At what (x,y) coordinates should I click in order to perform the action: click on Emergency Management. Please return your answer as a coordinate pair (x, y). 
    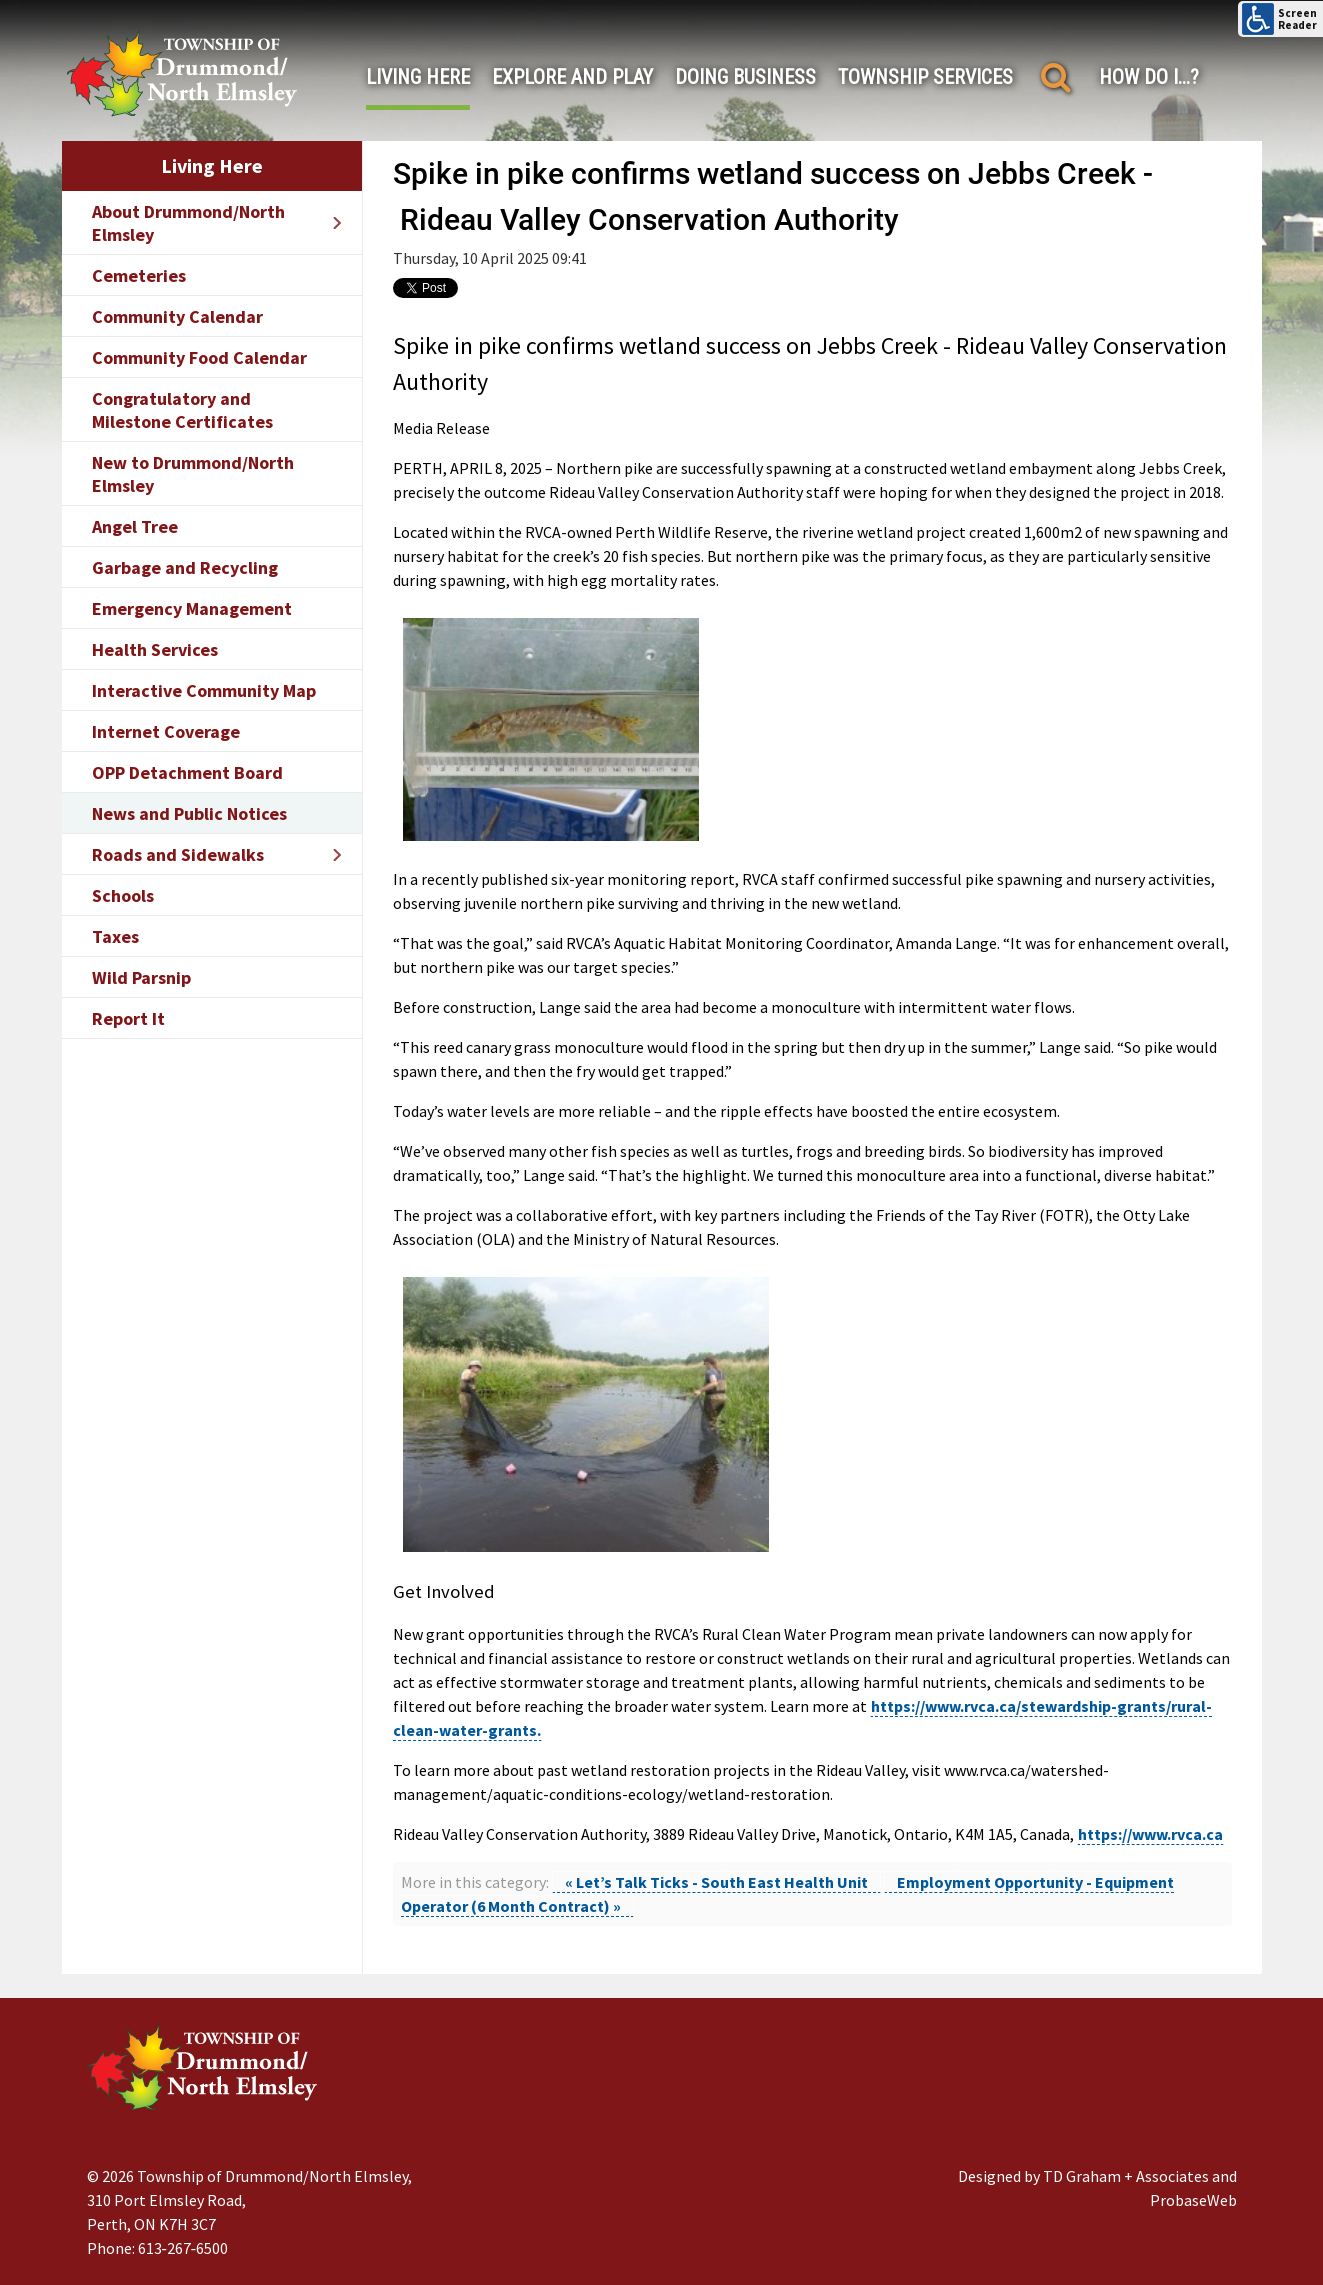
    Looking at the image, I should click on (192, 608).